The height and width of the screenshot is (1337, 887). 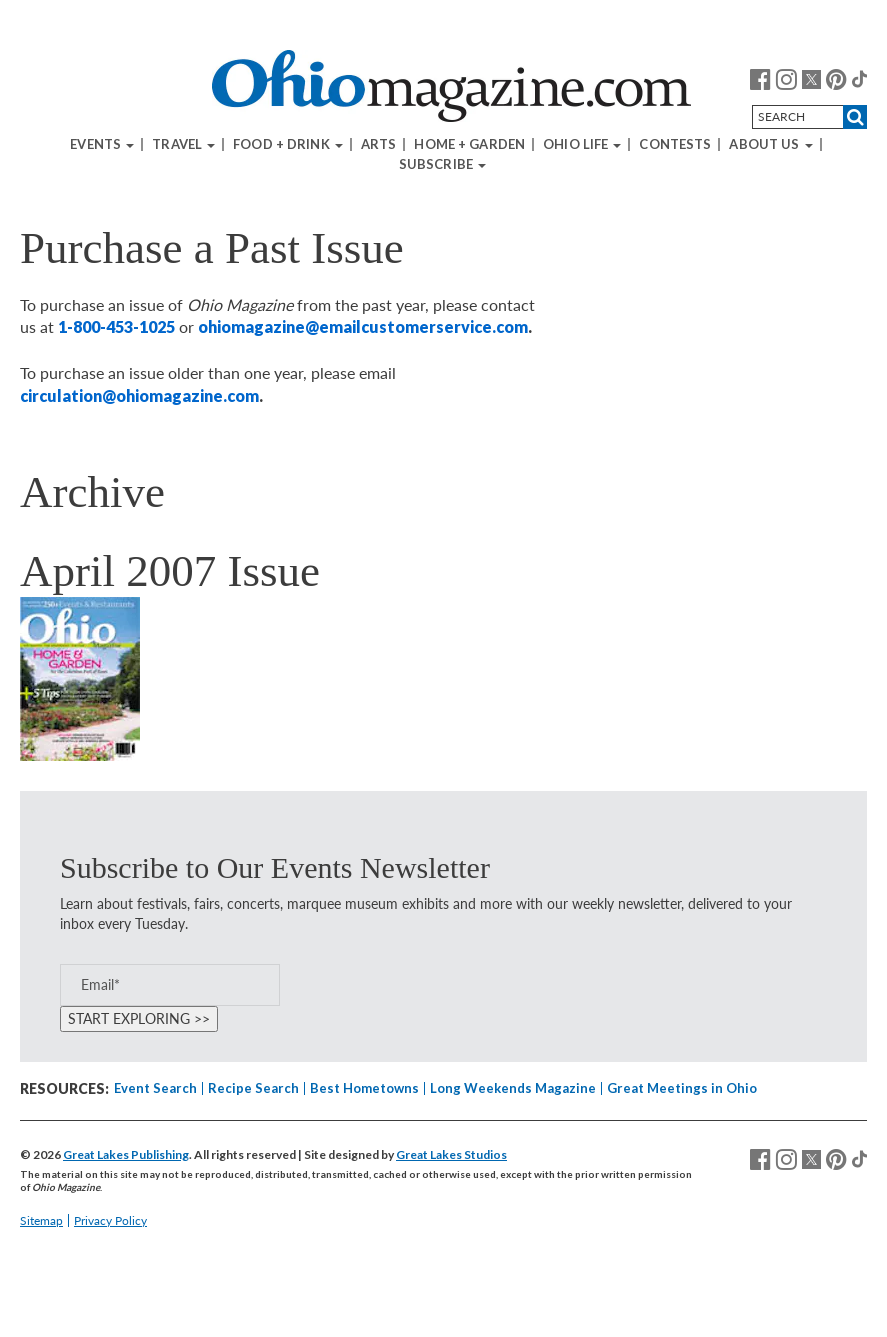 What do you see at coordinates (126, 1154) in the screenshot?
I see `Great Lakes Publishing` at bounding box center [126, 1154].